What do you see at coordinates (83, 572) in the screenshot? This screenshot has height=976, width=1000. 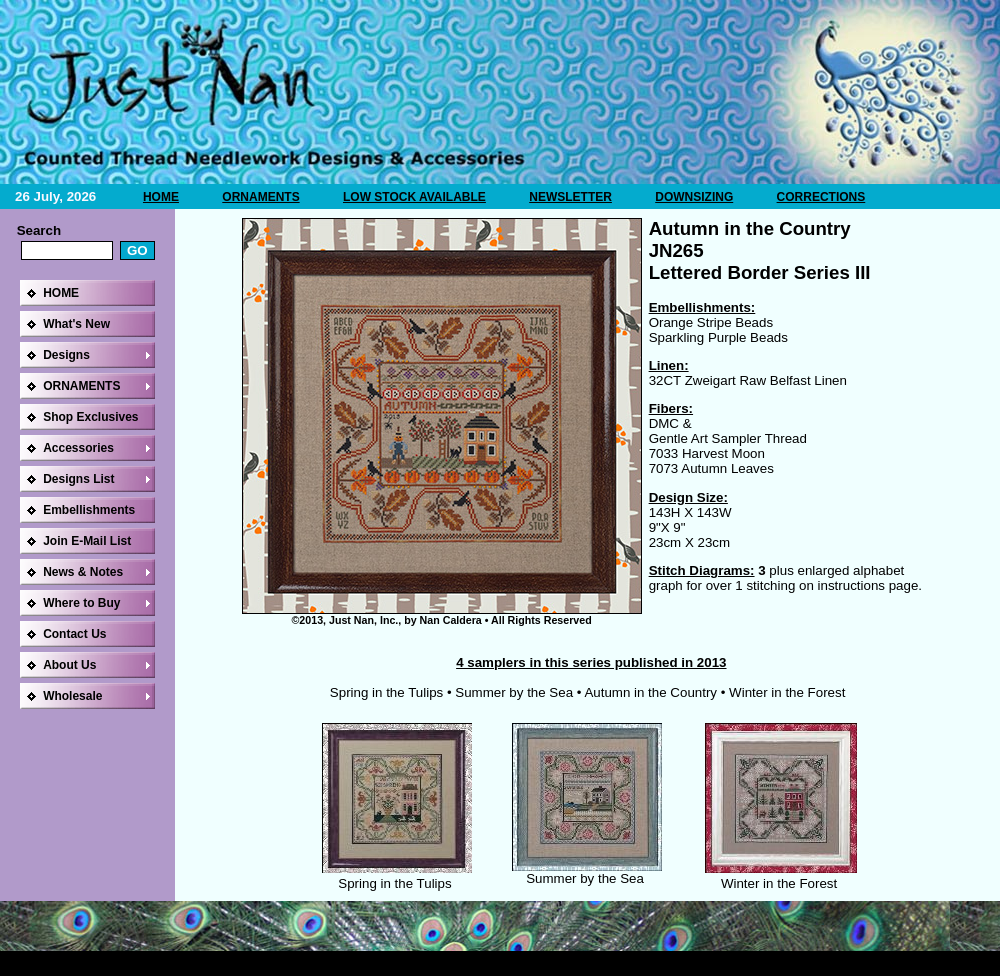 I see `News & Notes` at bounding box center [83, 572].